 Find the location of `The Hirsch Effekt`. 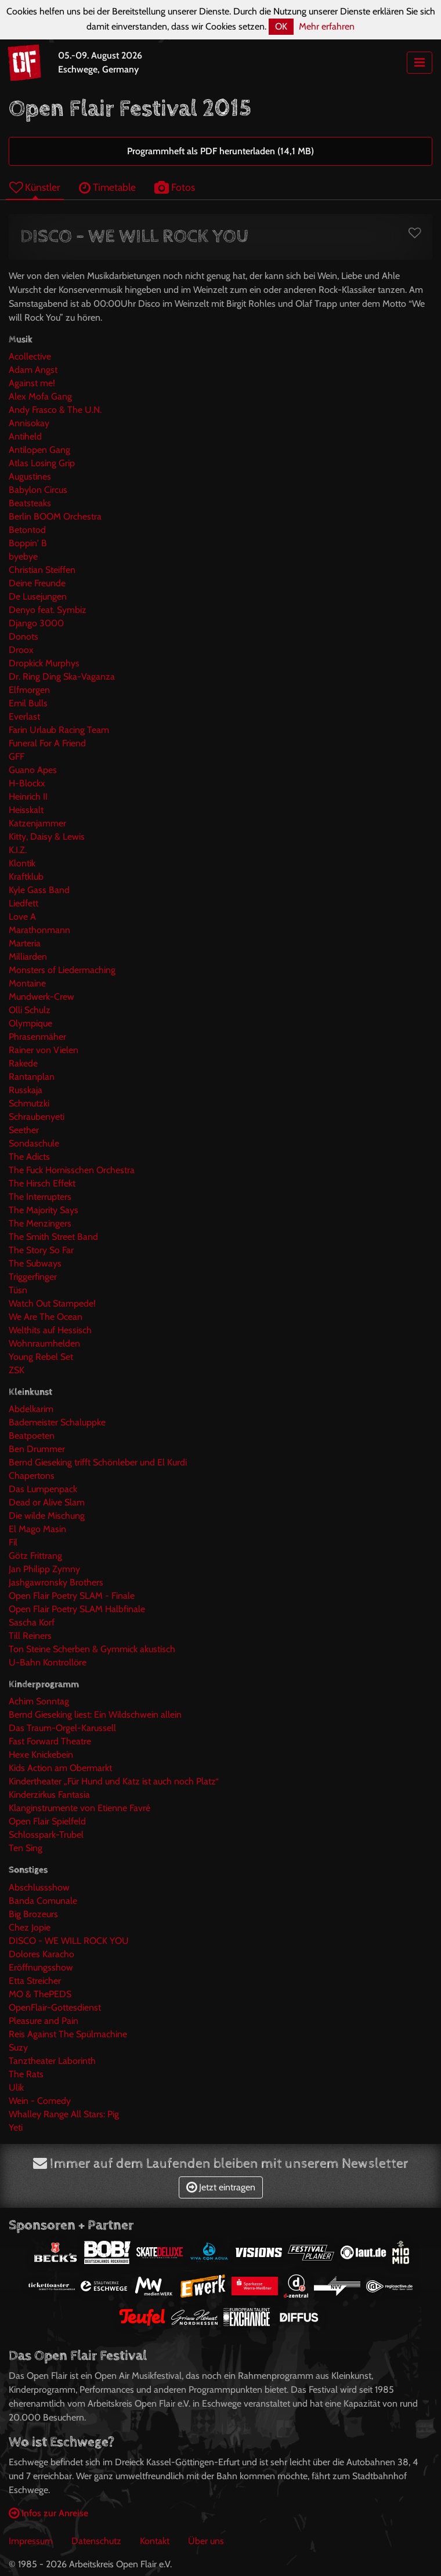

The Hirsch Effekt is located at coordinates (42, 1183).